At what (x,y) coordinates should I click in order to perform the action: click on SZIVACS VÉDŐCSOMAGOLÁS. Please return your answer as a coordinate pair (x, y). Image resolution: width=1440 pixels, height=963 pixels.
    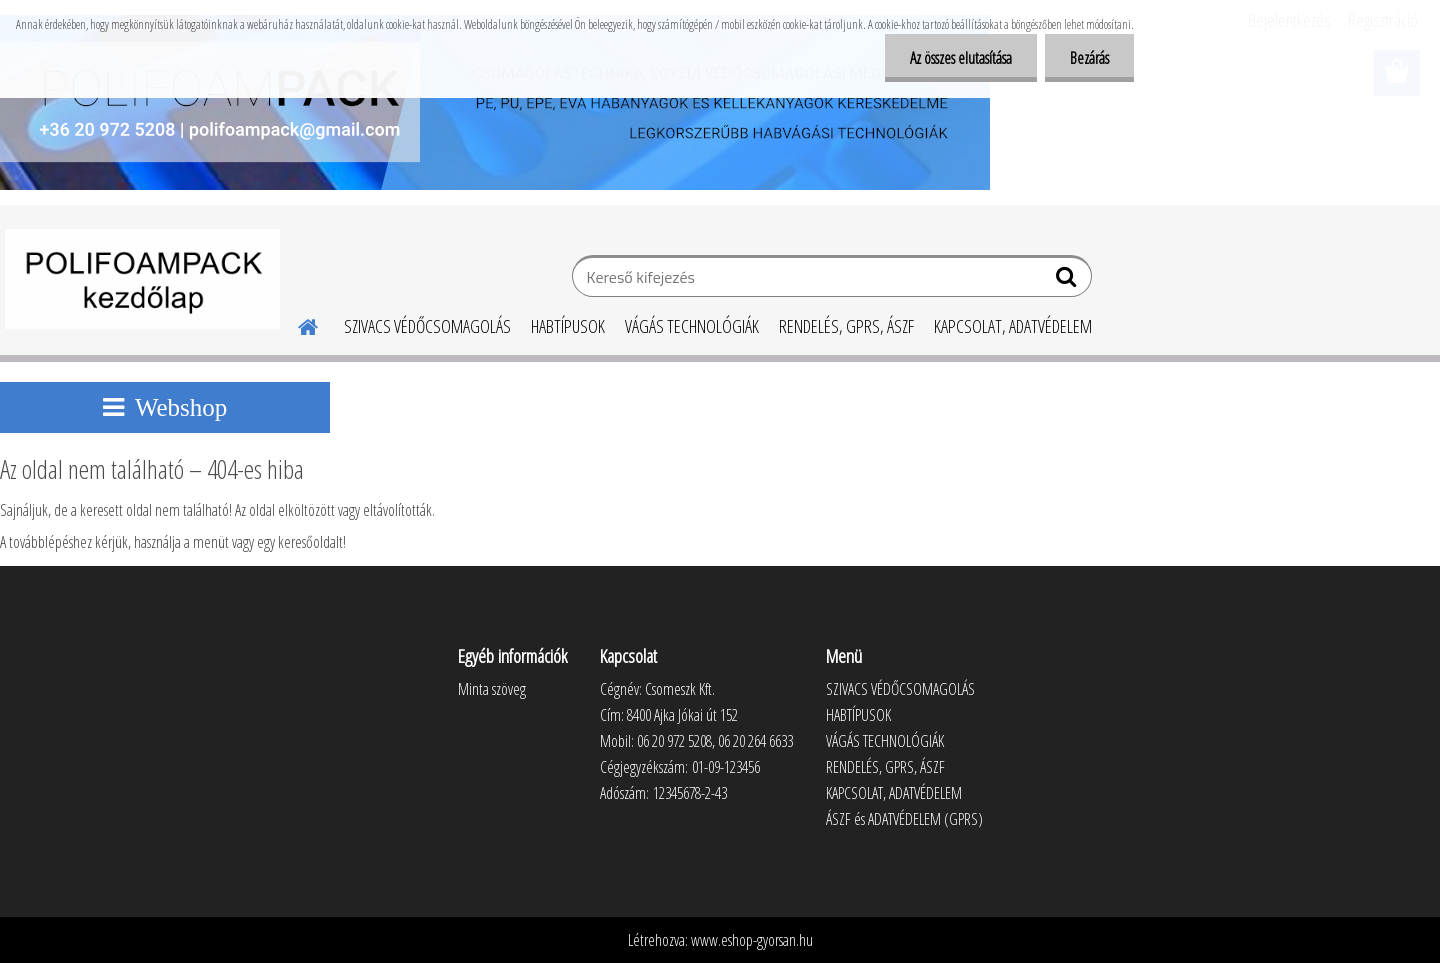
    Looking at the image, I should click on (427, 326).